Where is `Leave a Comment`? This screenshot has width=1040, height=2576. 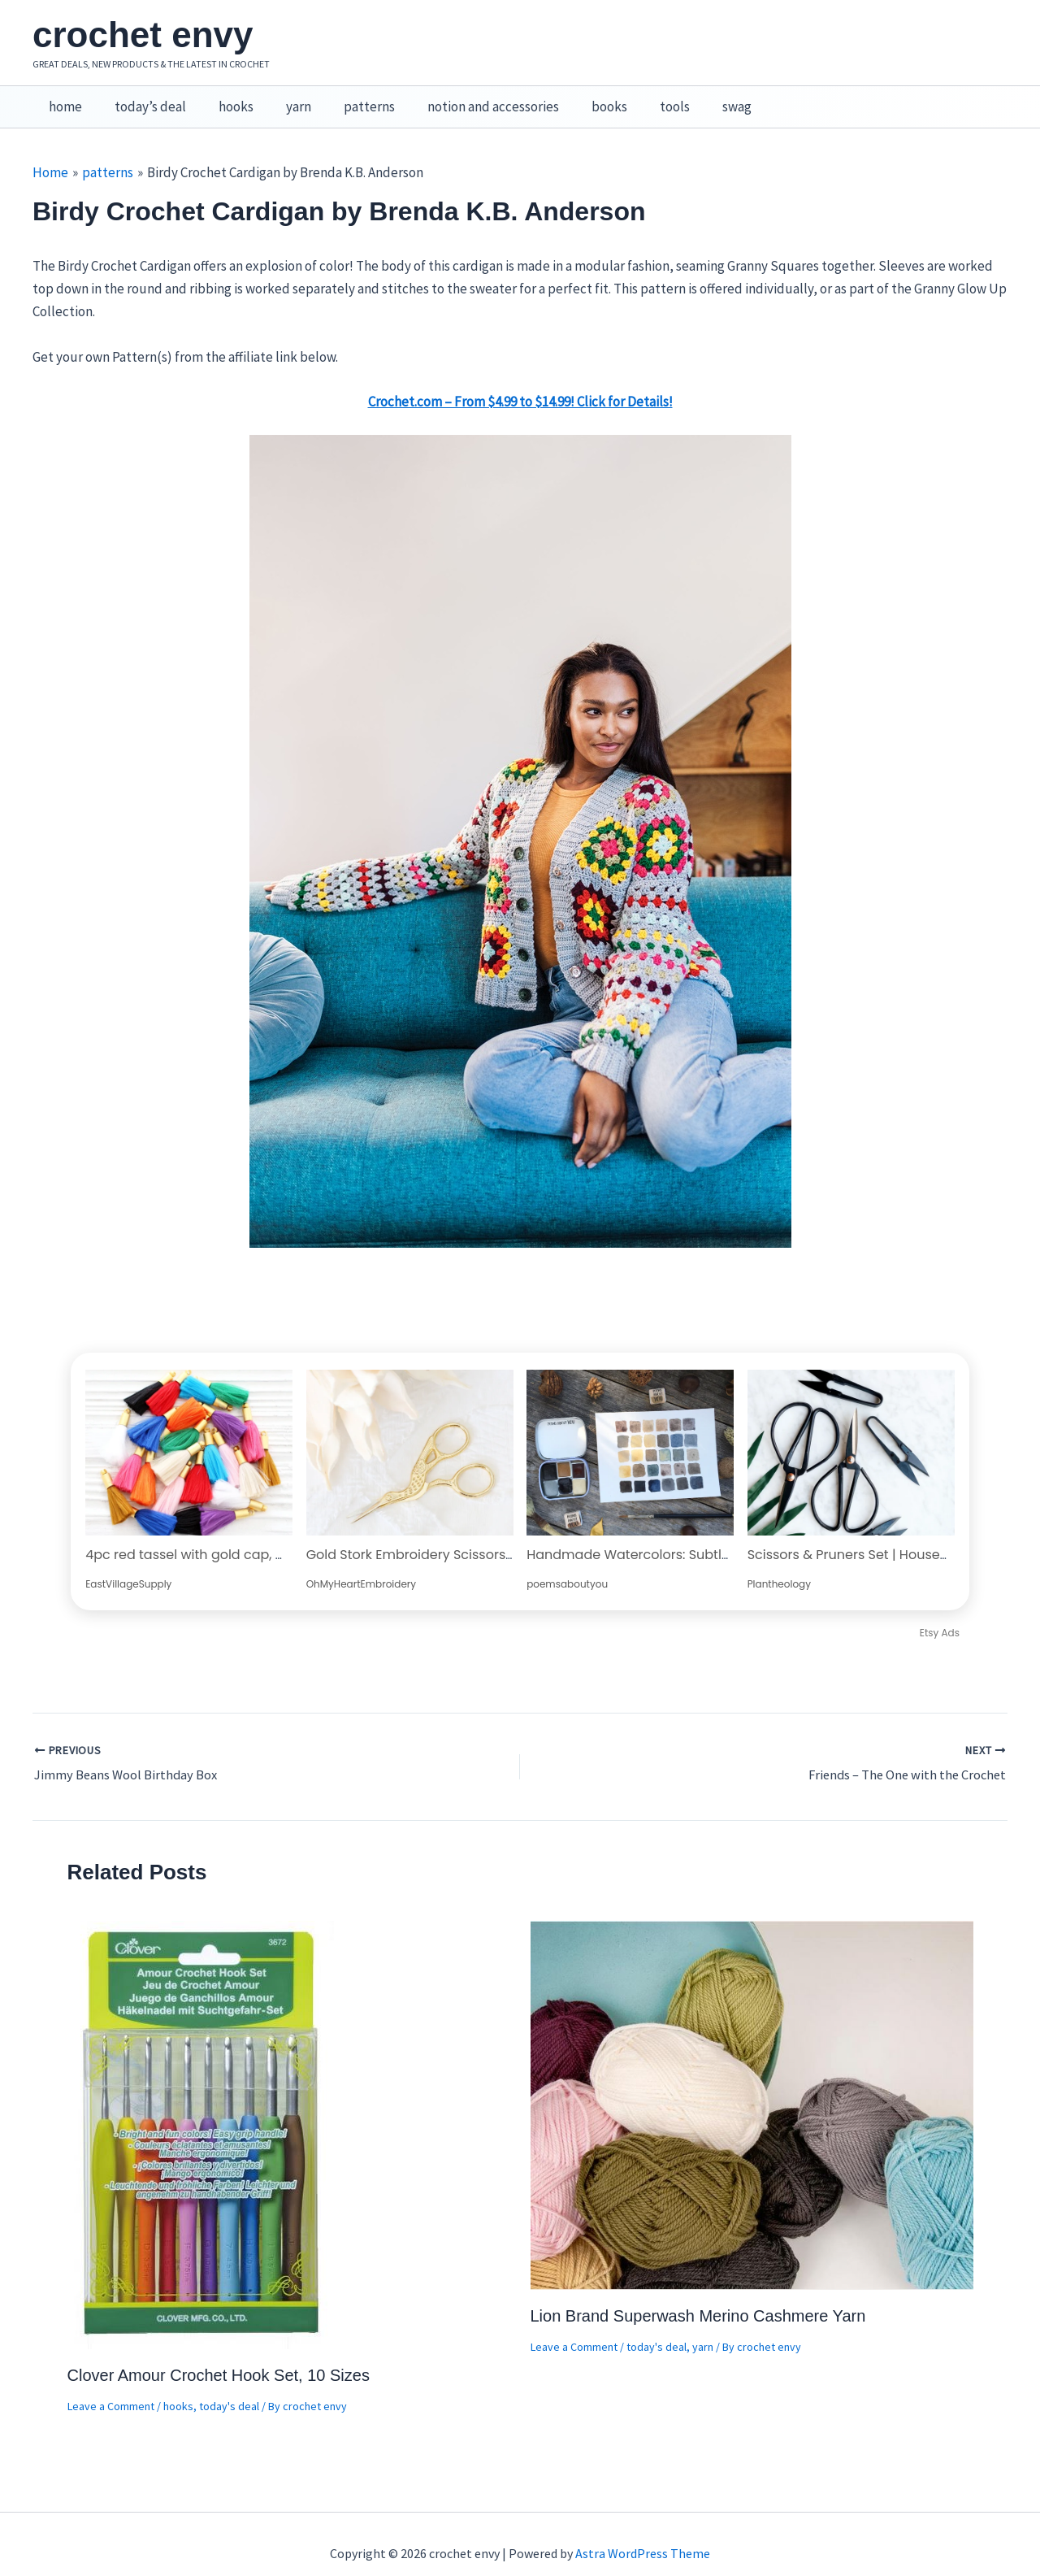 Leave a Comment is located at coordinates (110, 2388).